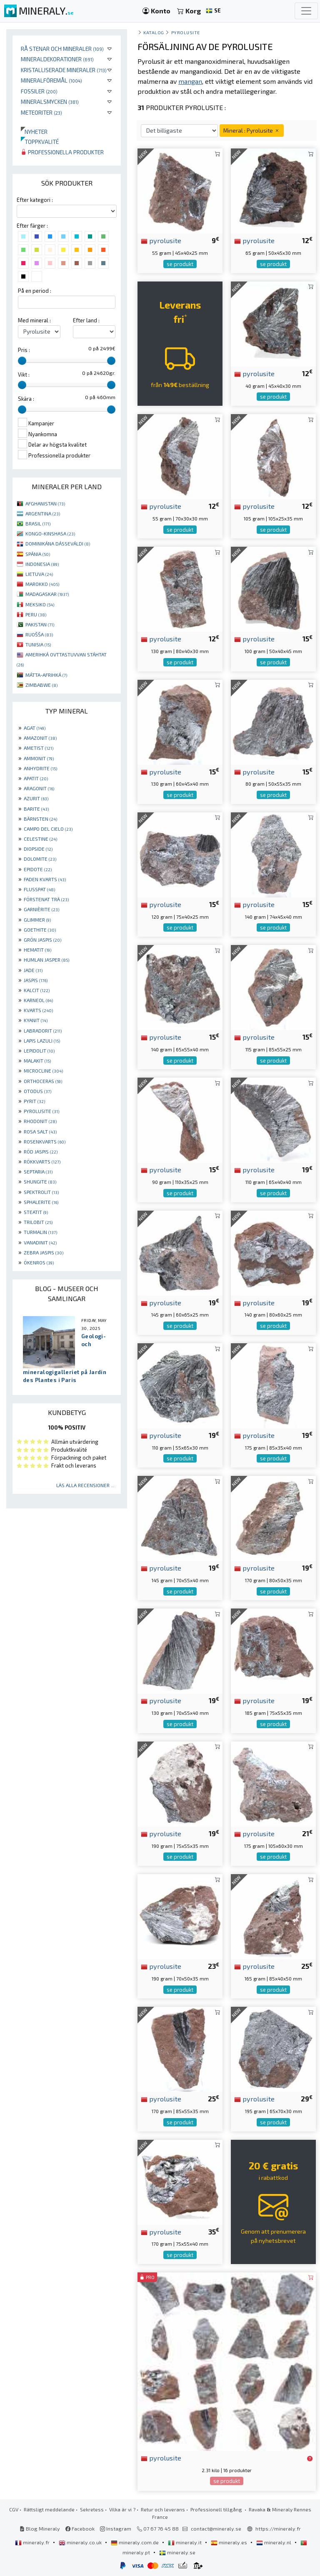 Image resolution: width=320 pixels, height=2576 pixels. I want to click on INDONESIA, so click(42, 564).